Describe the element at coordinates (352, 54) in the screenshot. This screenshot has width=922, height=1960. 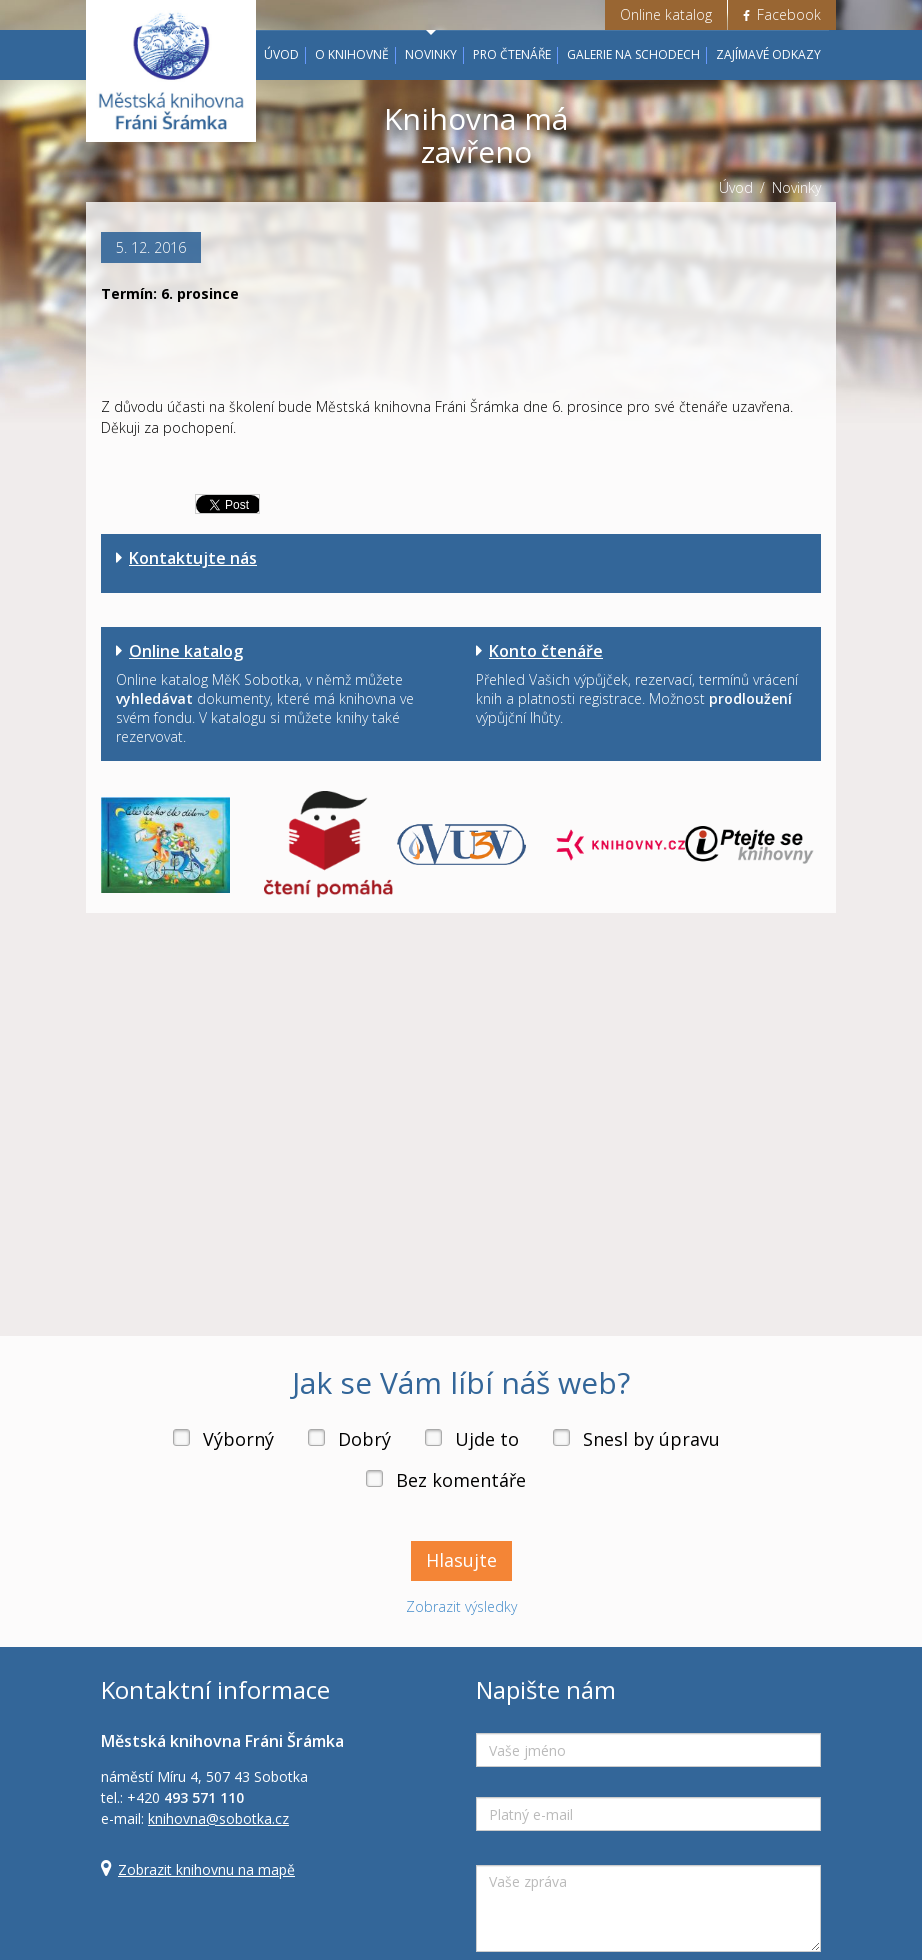
I see `O knihovně` at that location.